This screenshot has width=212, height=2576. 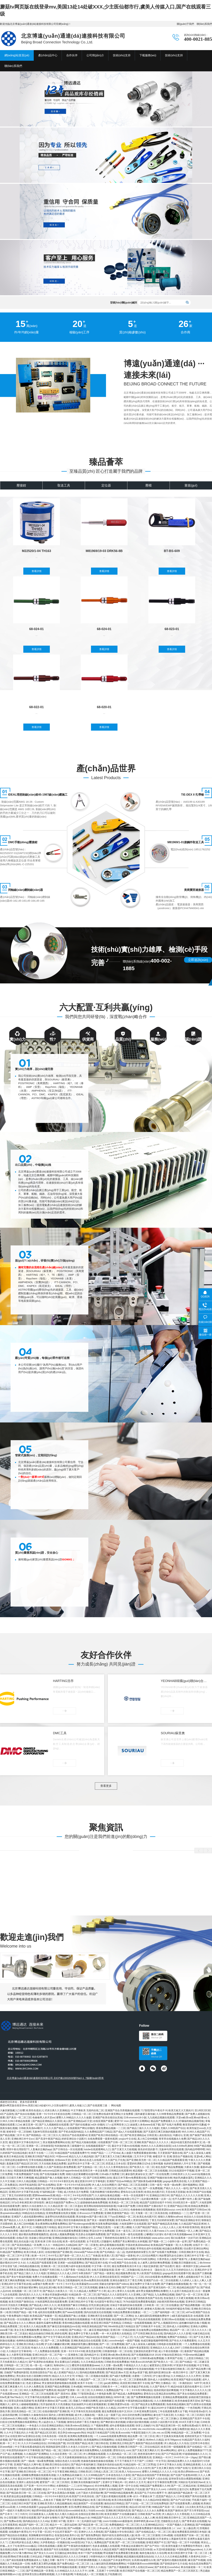 I want to click on 国产末成年女噜噜片, so click(x=48, y=2517).